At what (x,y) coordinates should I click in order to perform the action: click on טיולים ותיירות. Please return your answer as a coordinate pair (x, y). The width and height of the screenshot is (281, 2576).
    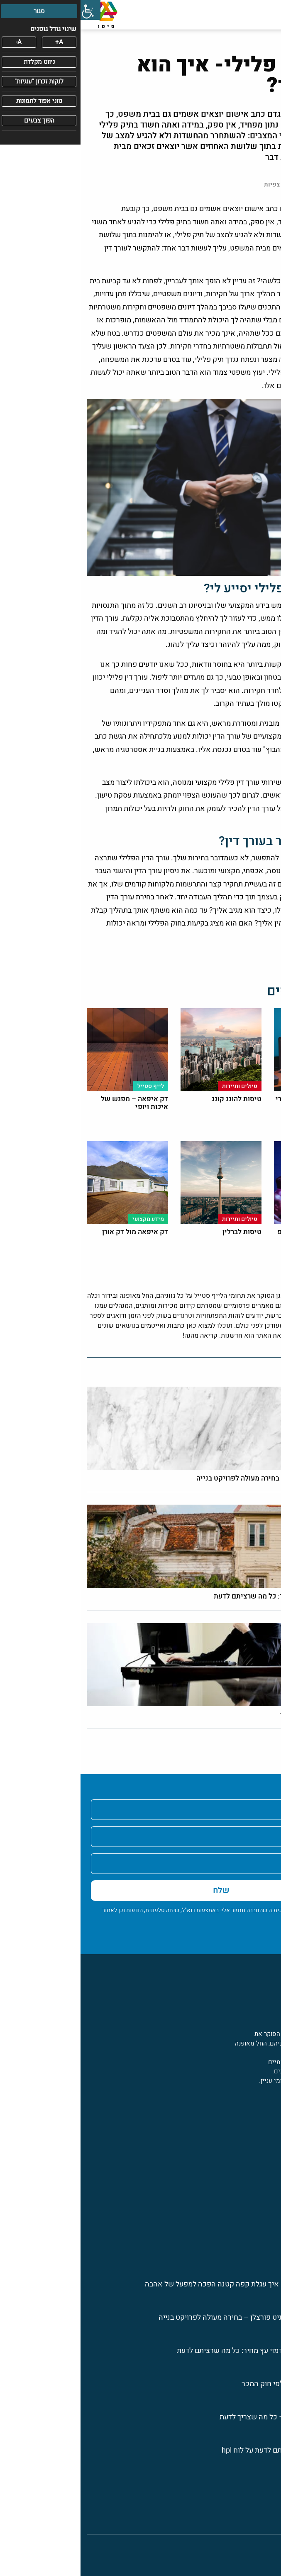
    Looking at the image, I should click on (255, 2157).